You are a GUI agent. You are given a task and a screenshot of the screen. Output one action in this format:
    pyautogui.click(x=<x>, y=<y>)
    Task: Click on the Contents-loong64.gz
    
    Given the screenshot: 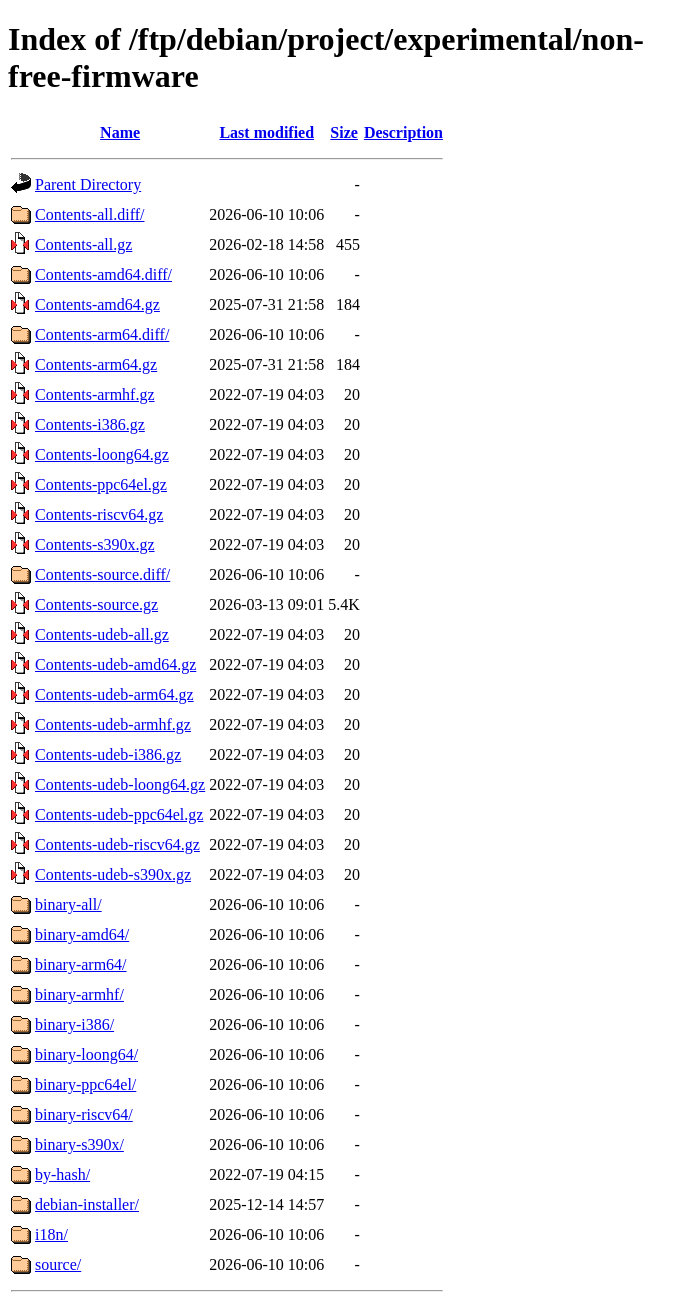 What is the action you would take?
    pyautogui.click(x=102, y=454)
    